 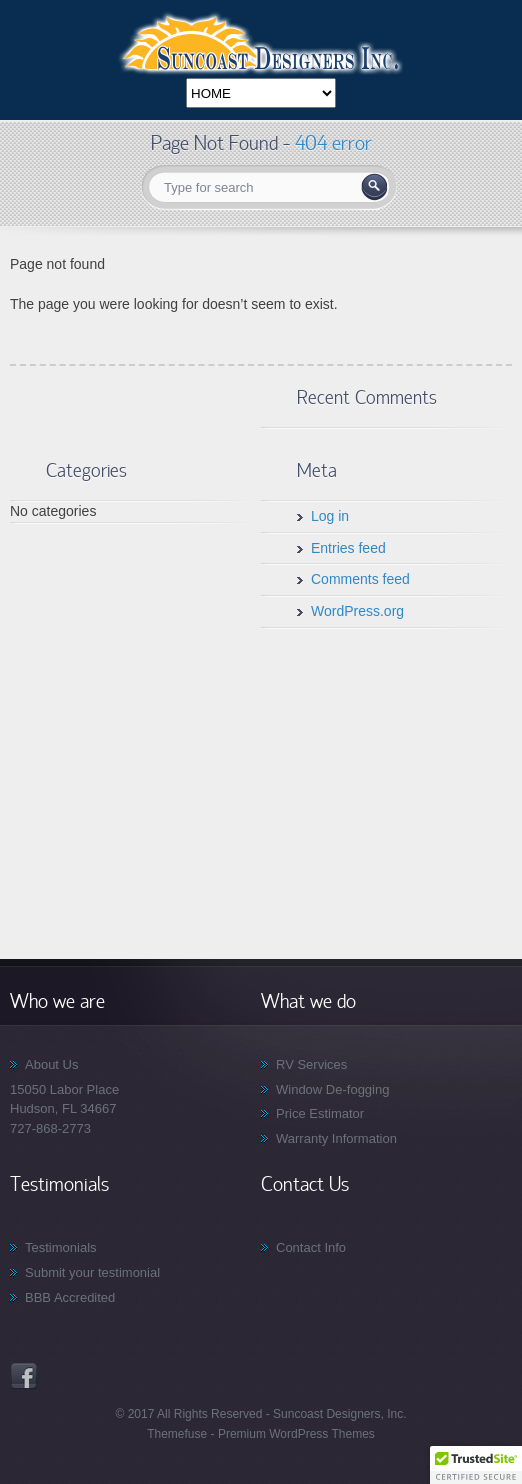 What do you see at coordinates (311, 1064) in the screenshot?
I see `RV Services` at bounding box center [311, 1064].